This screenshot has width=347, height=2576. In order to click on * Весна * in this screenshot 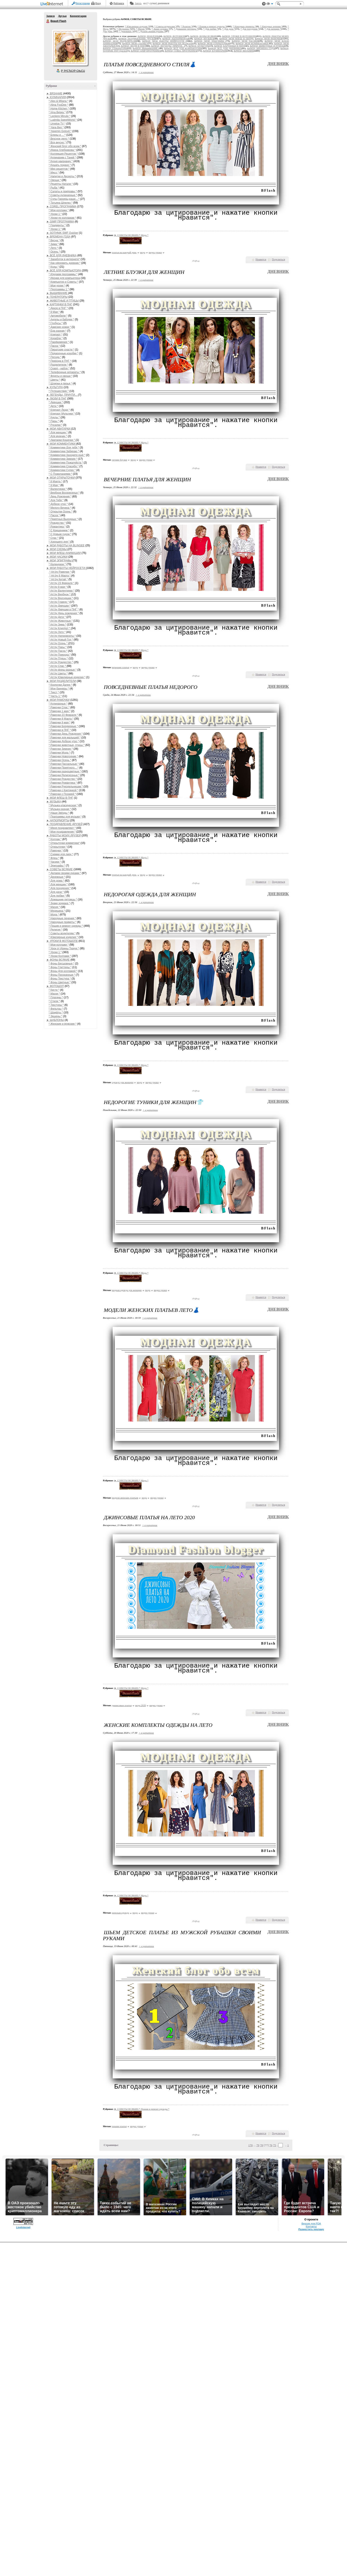, I will do `click(54, 240)`.